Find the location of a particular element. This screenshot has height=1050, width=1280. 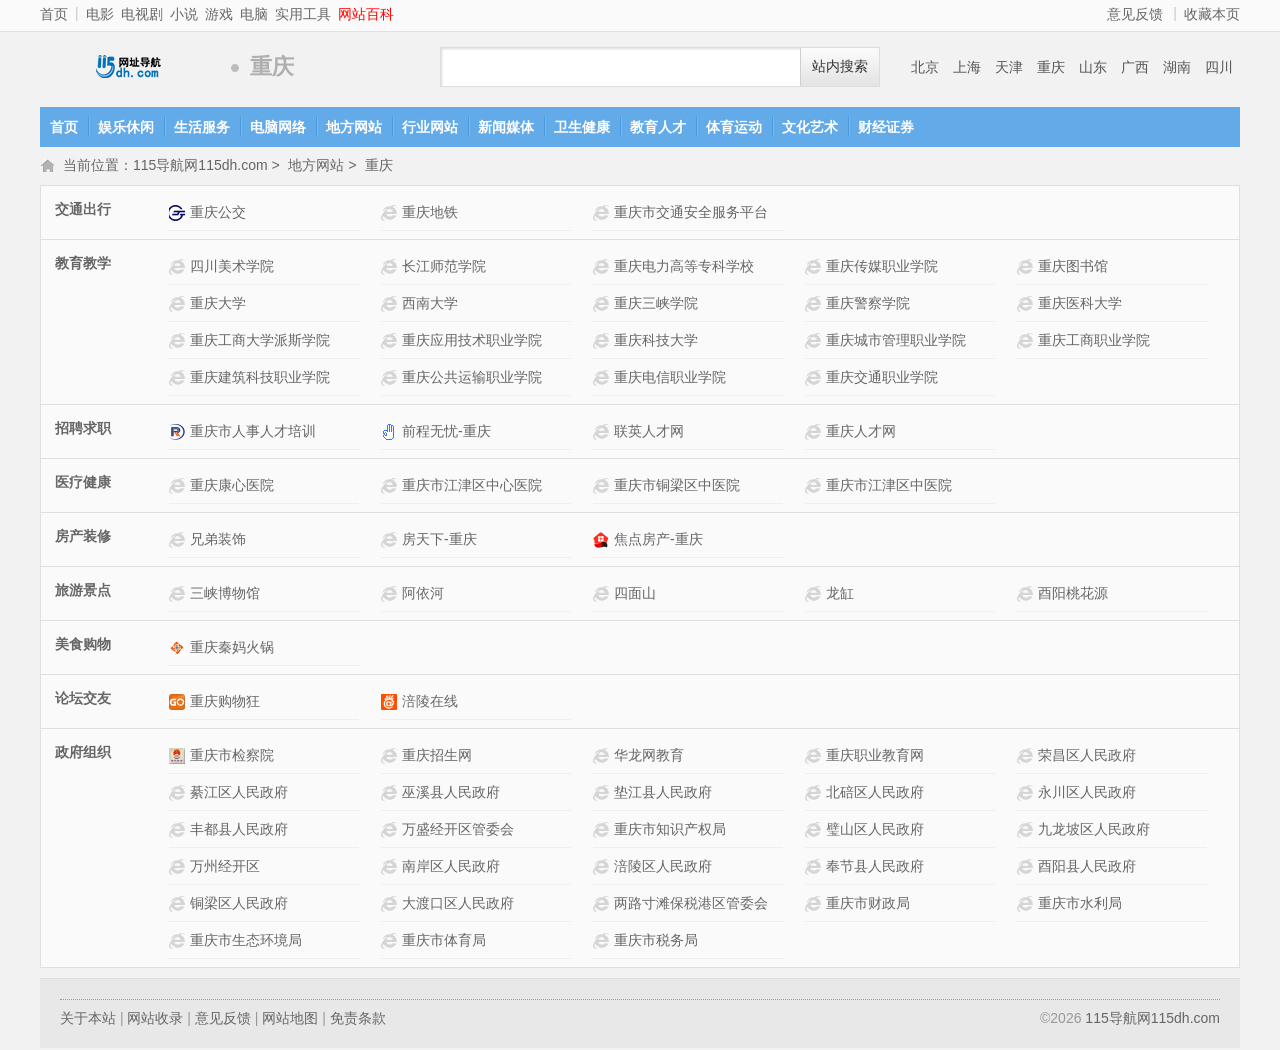

华龙网教育网站介绍 is located at coordinates (603, 757).